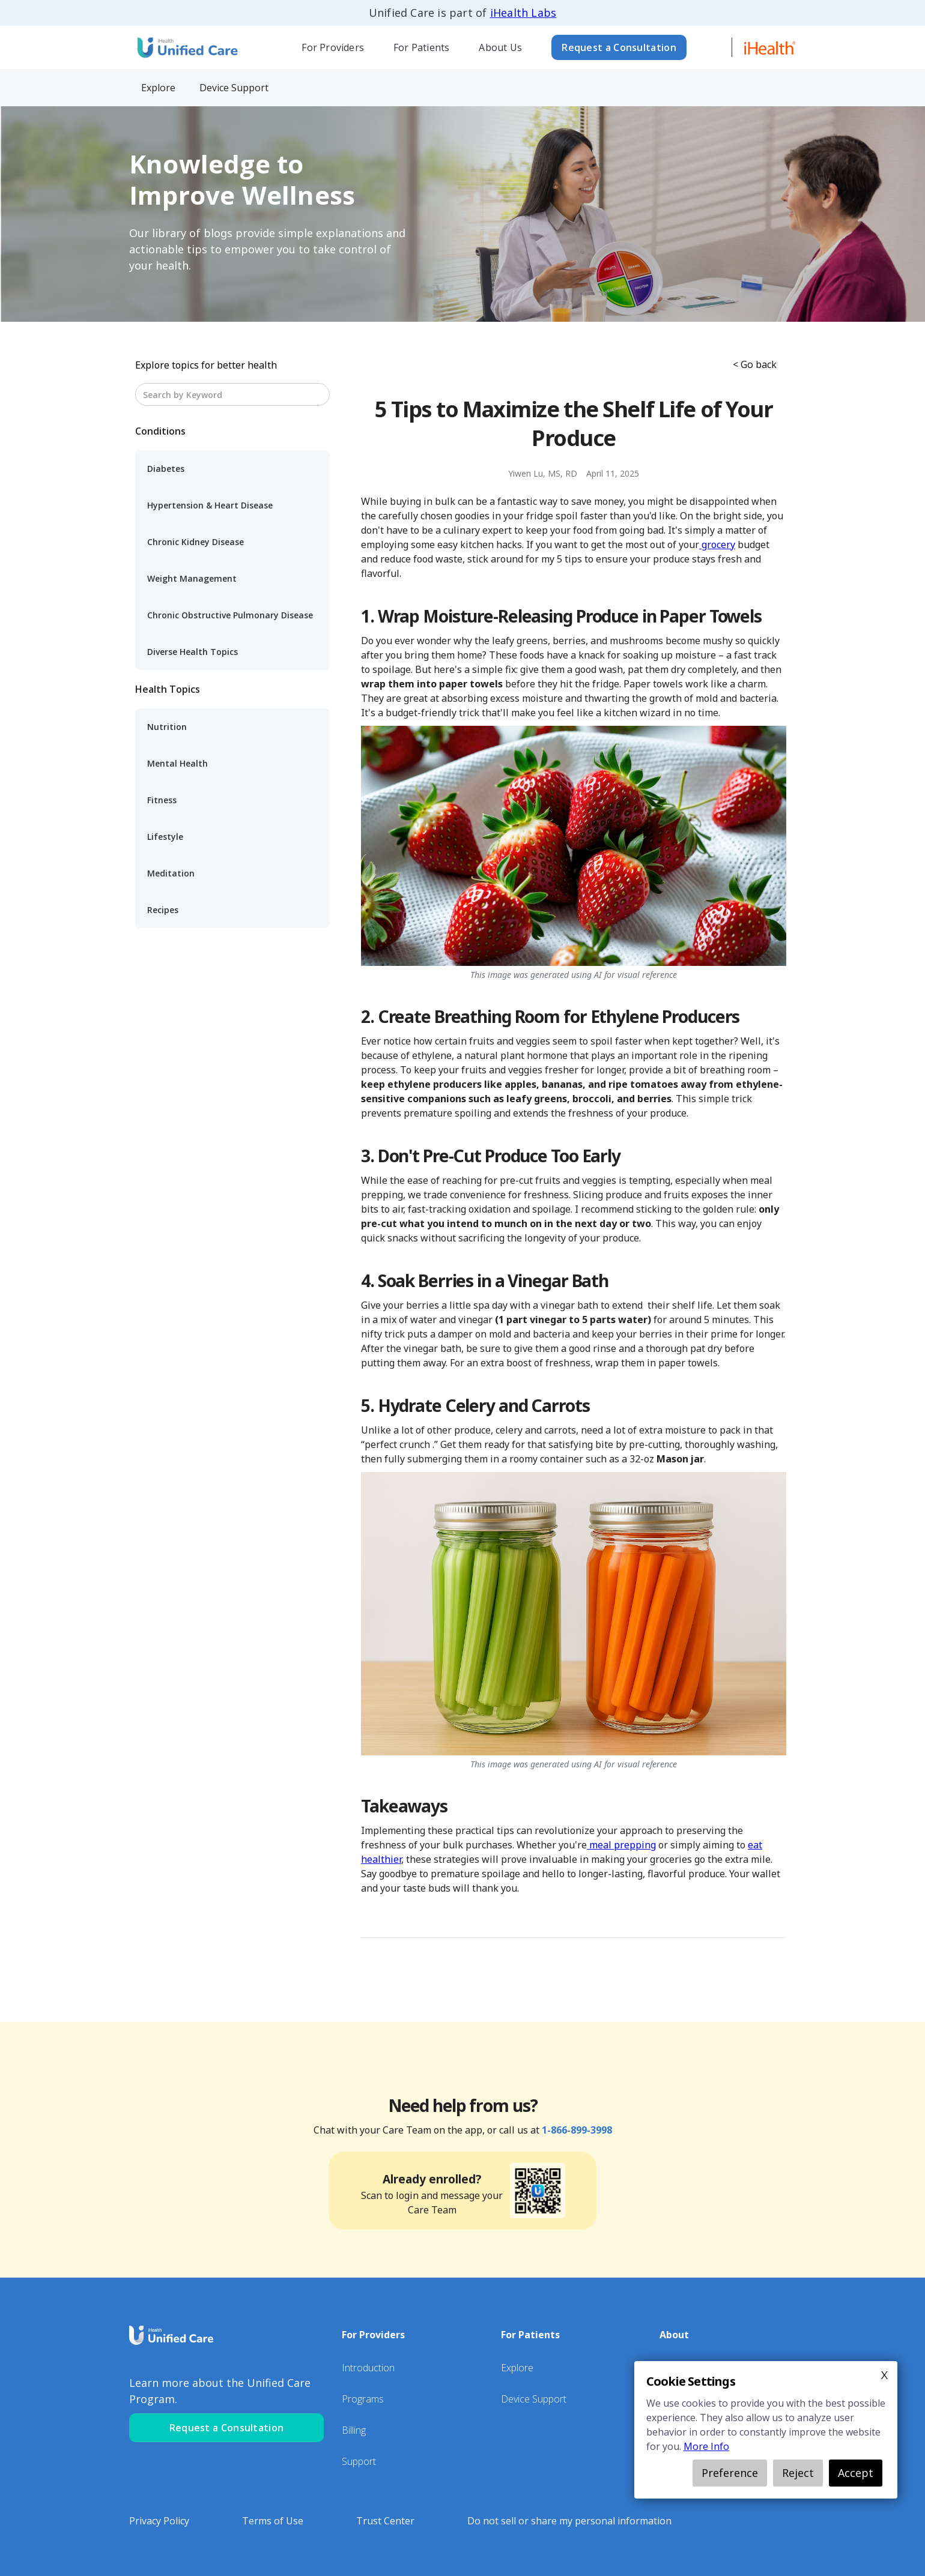 The width and height of the screenshot is (925, 2576). I want to click on Weight Management, so click(192, 578).